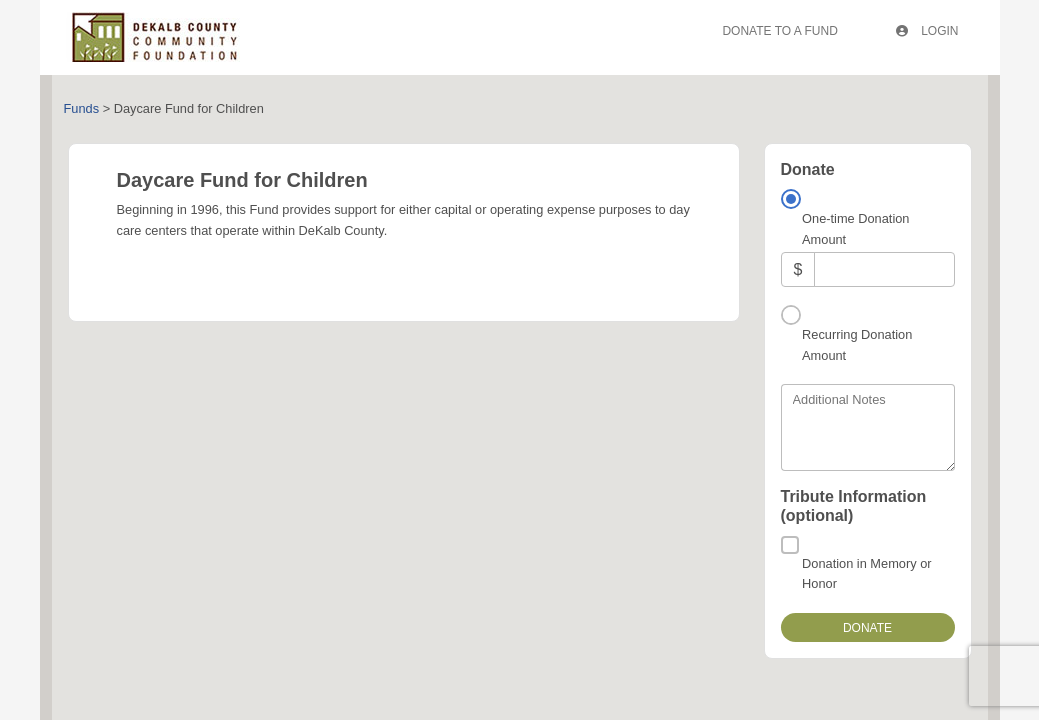 The width and height of the screenshot is (1039, 720). Describe the element at coordinates (884, 269) in the screenshot. I see `[Amount]` at that location.